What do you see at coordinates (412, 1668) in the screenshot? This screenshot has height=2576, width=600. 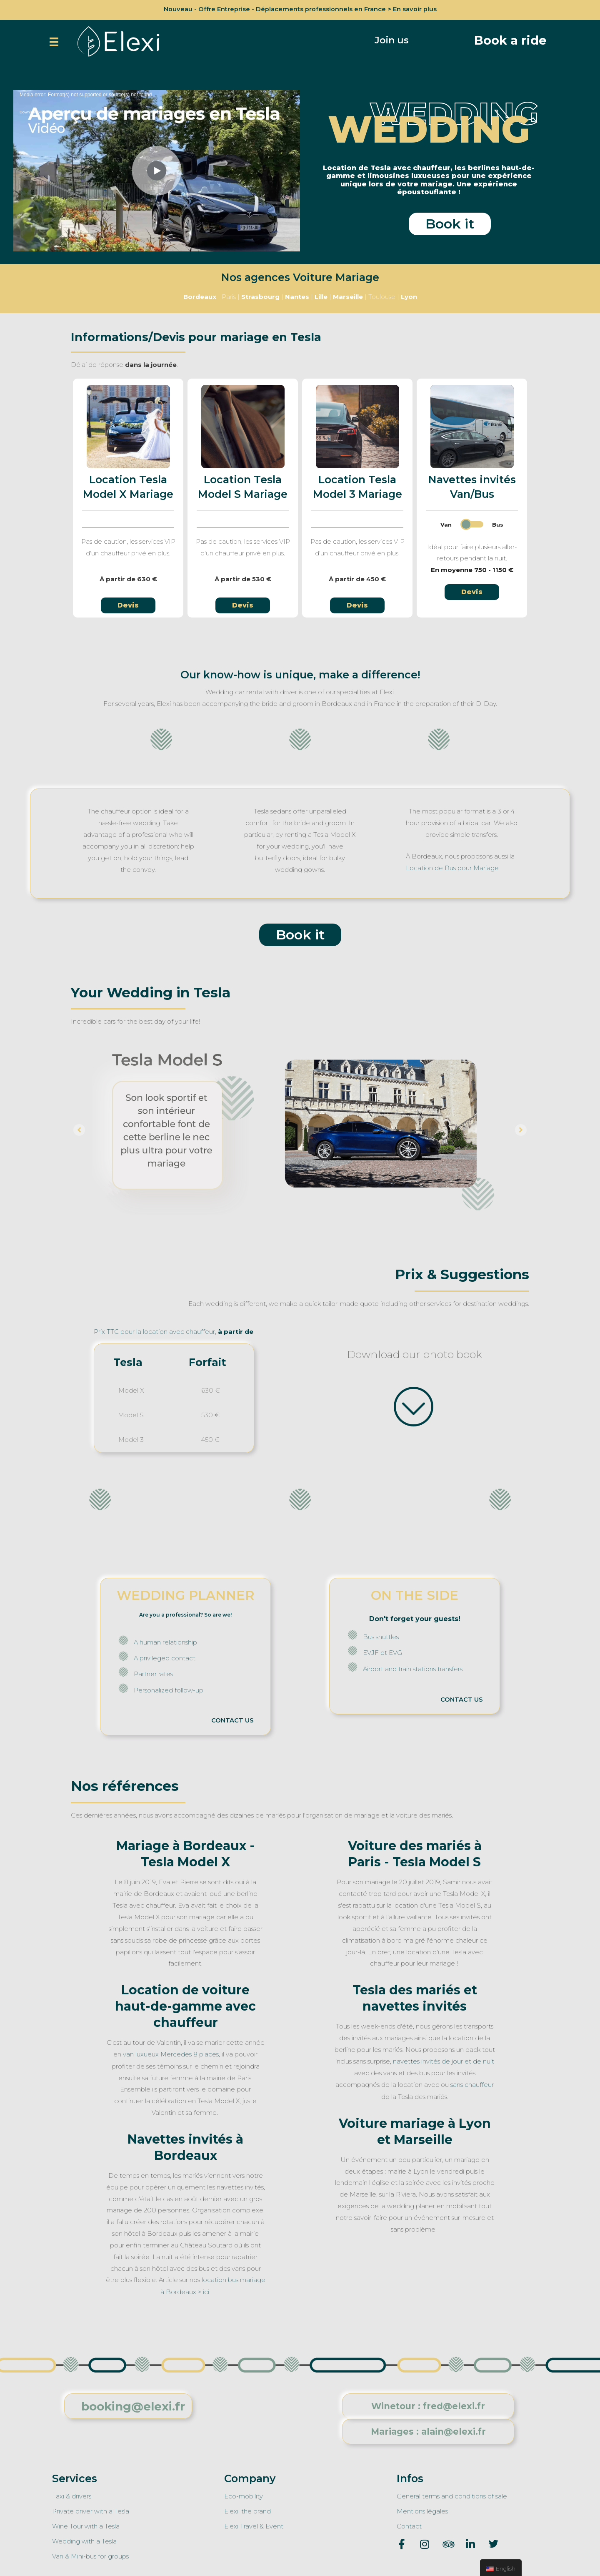 I see `Airport and train stations transfers` at bounding box center [412, 1668].